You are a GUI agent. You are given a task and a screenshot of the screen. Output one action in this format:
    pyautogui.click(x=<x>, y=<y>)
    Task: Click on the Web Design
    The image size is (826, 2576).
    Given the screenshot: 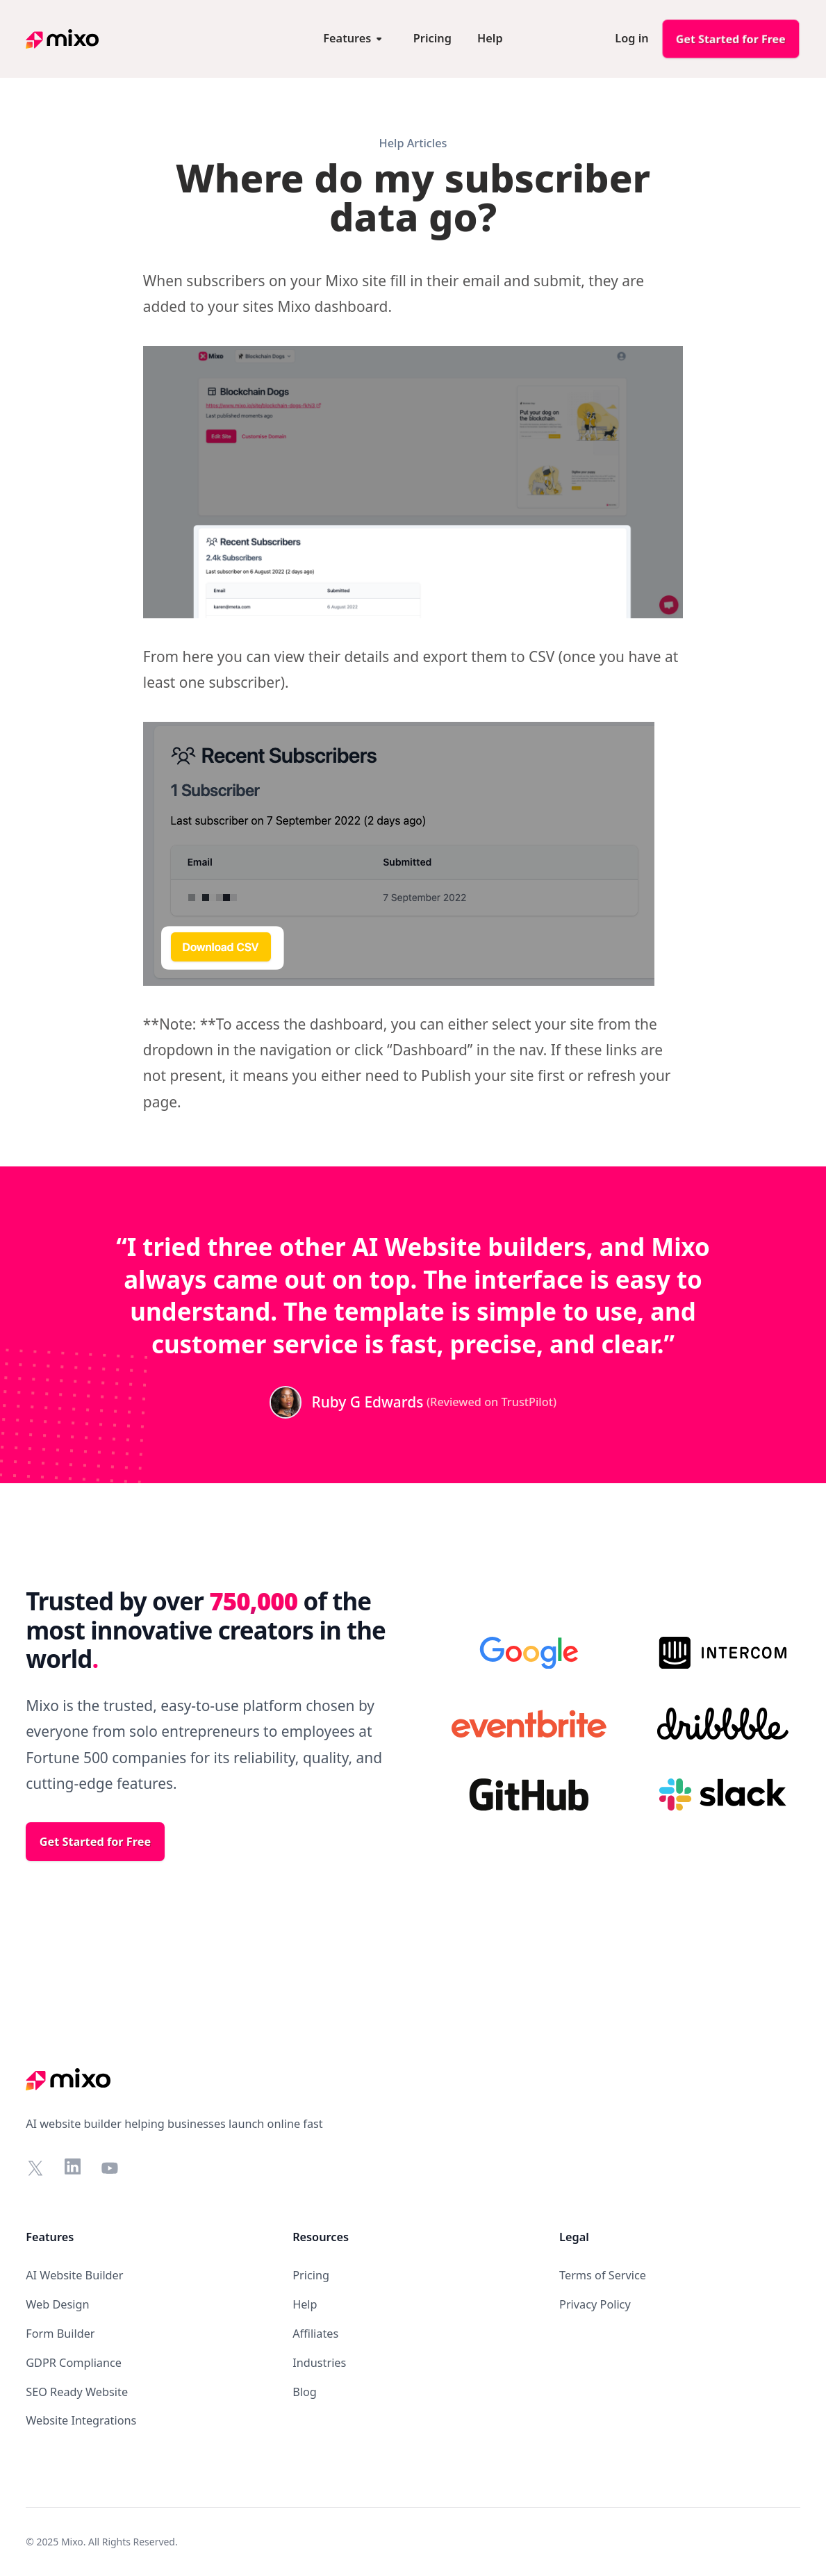 What is the action you would take?
    pyautogui.click(x=57, y=2304)
    